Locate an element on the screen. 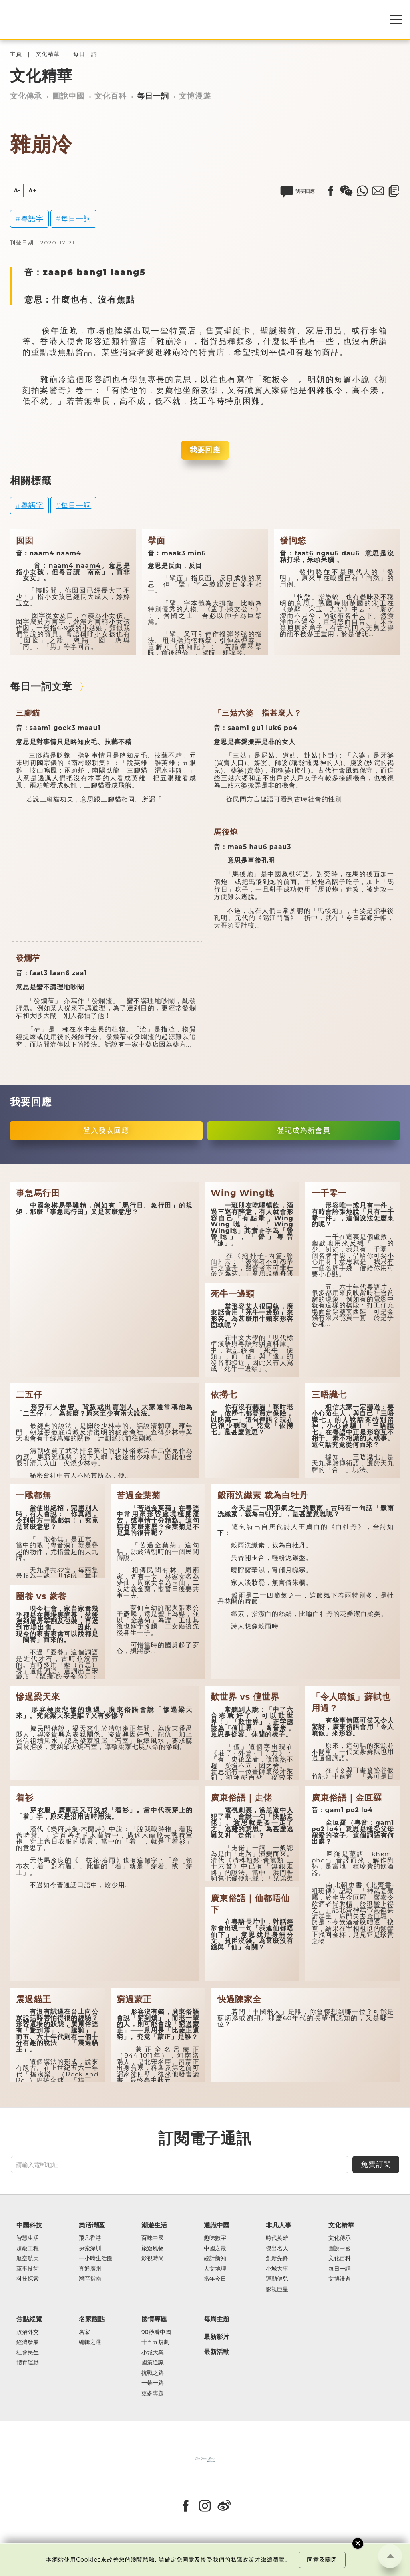 The image size is (410, 2576). 文博漫遊 is located at coordinates (195, 96).